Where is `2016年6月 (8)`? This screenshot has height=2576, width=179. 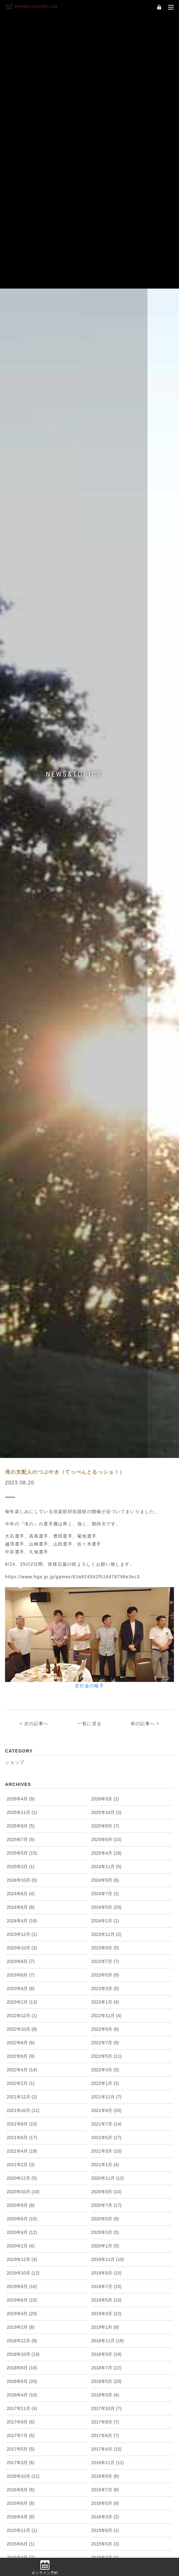
2016年6月 (8) is located at coordinates (20, 2553).